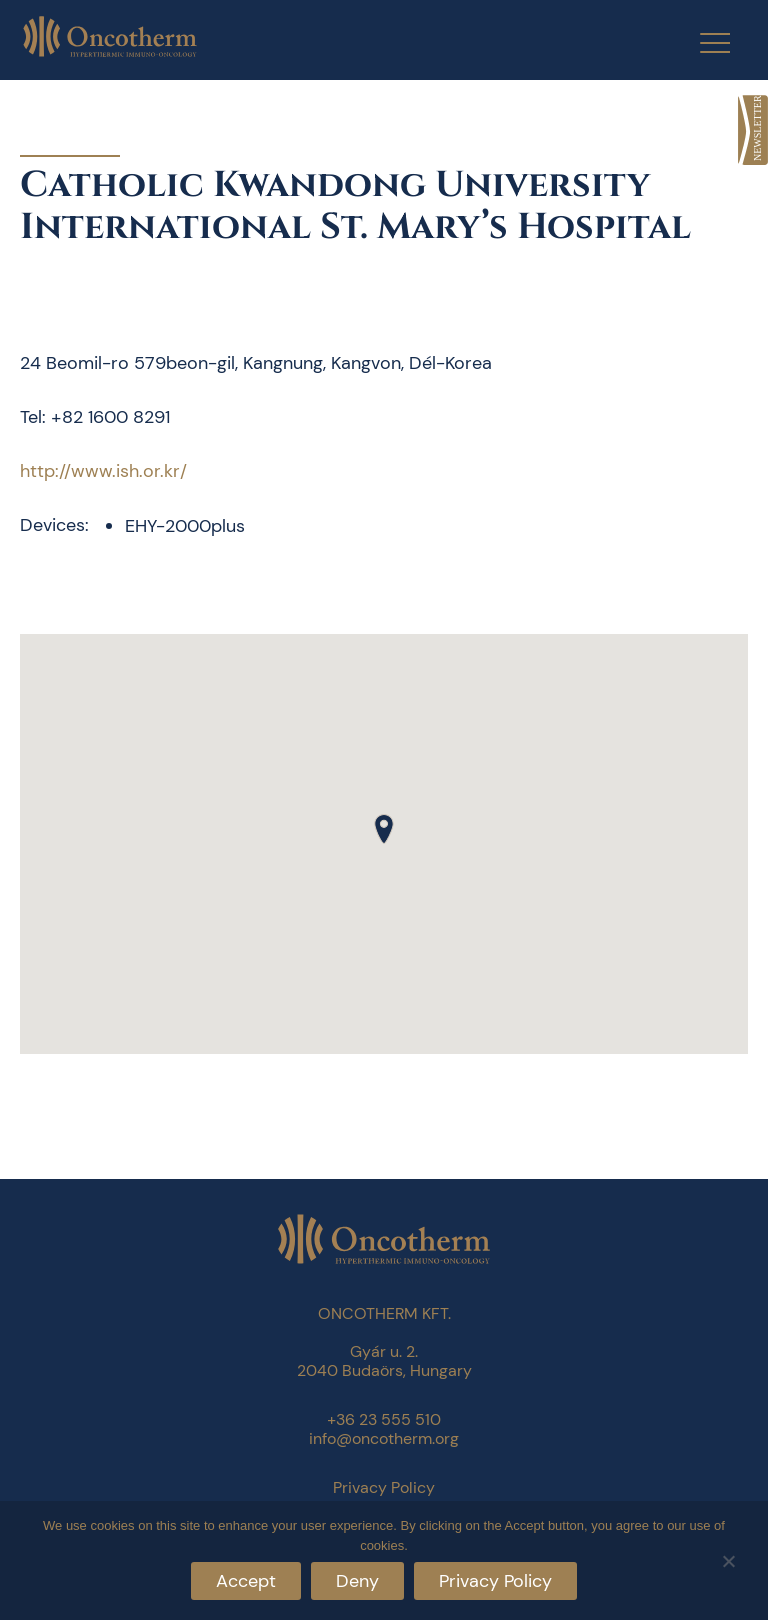 The image size is (768, 1620). What do you see at coordinates (384, 829) in the screenshot?
I see `[button]` at bounding box center [384, 829].